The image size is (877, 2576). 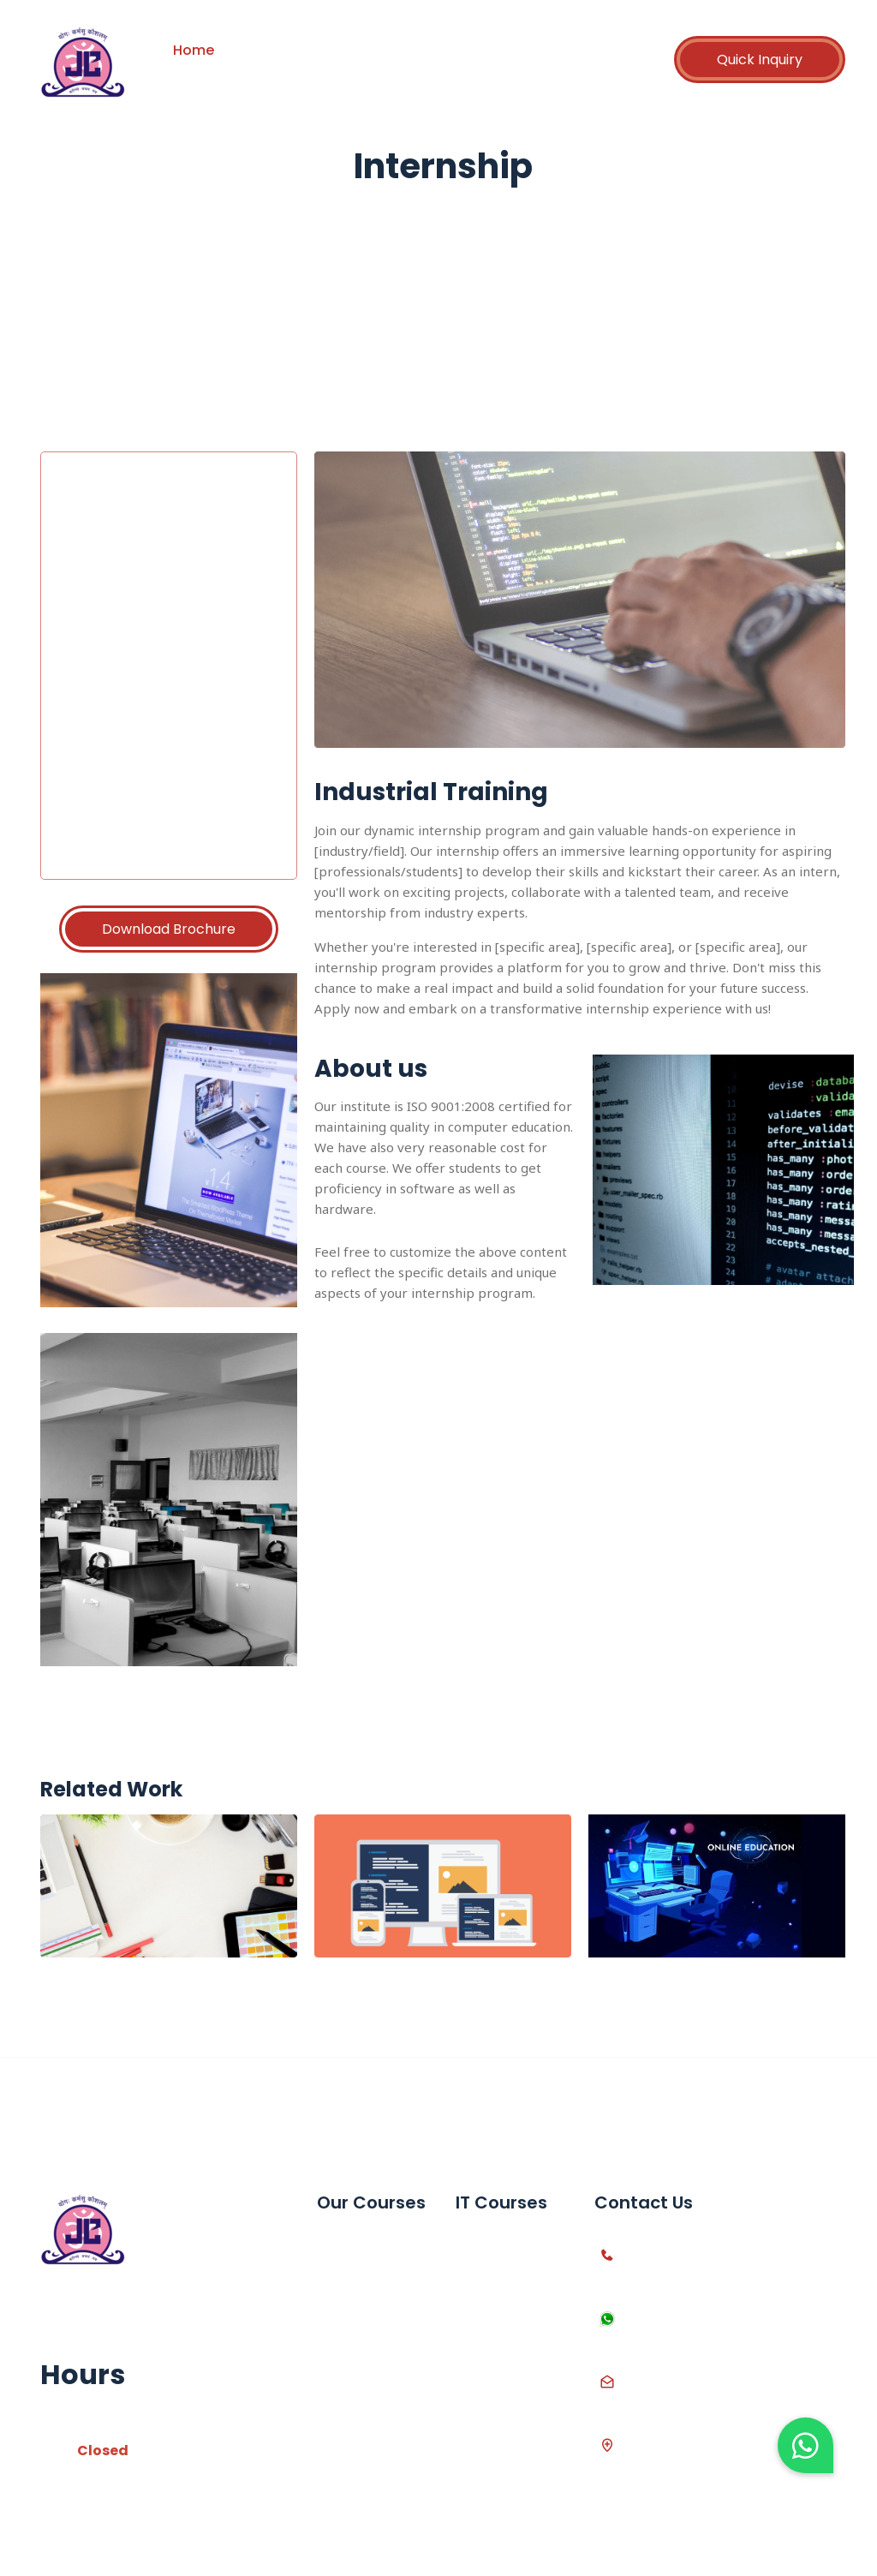 What do you see at coordinates (440, 50) in the screenshot?
I see `Partnership` at bounding box center [440, 50].